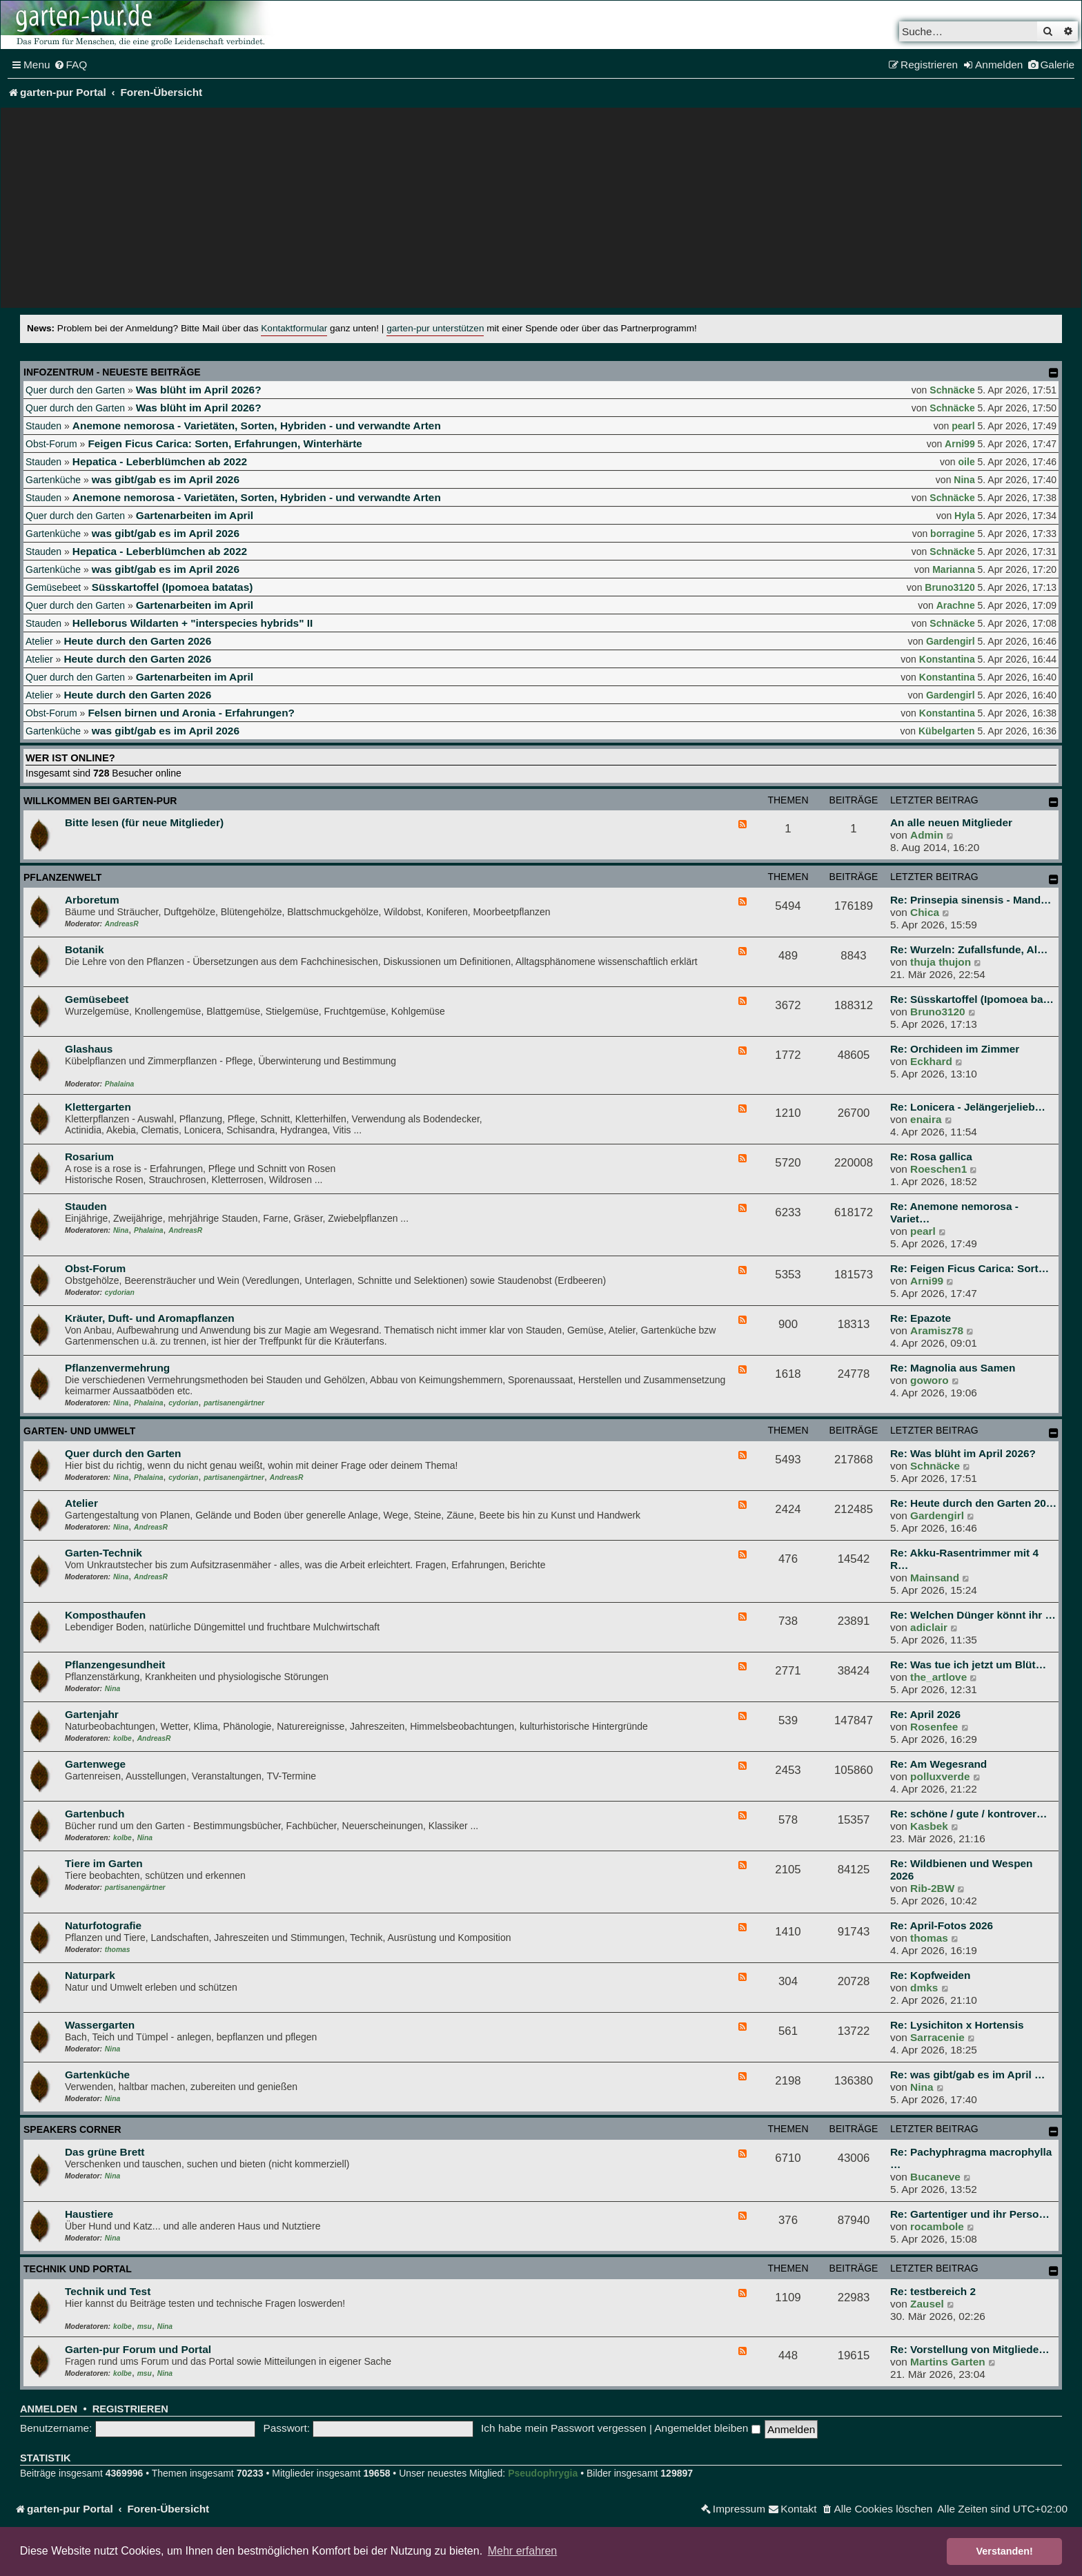 Image resolution: width=1082 pixels, height=2576 pixels. Describe the element at coordinates (100, 800) in the screenshot. I see `Willkommen bei garten-pur` at that location.